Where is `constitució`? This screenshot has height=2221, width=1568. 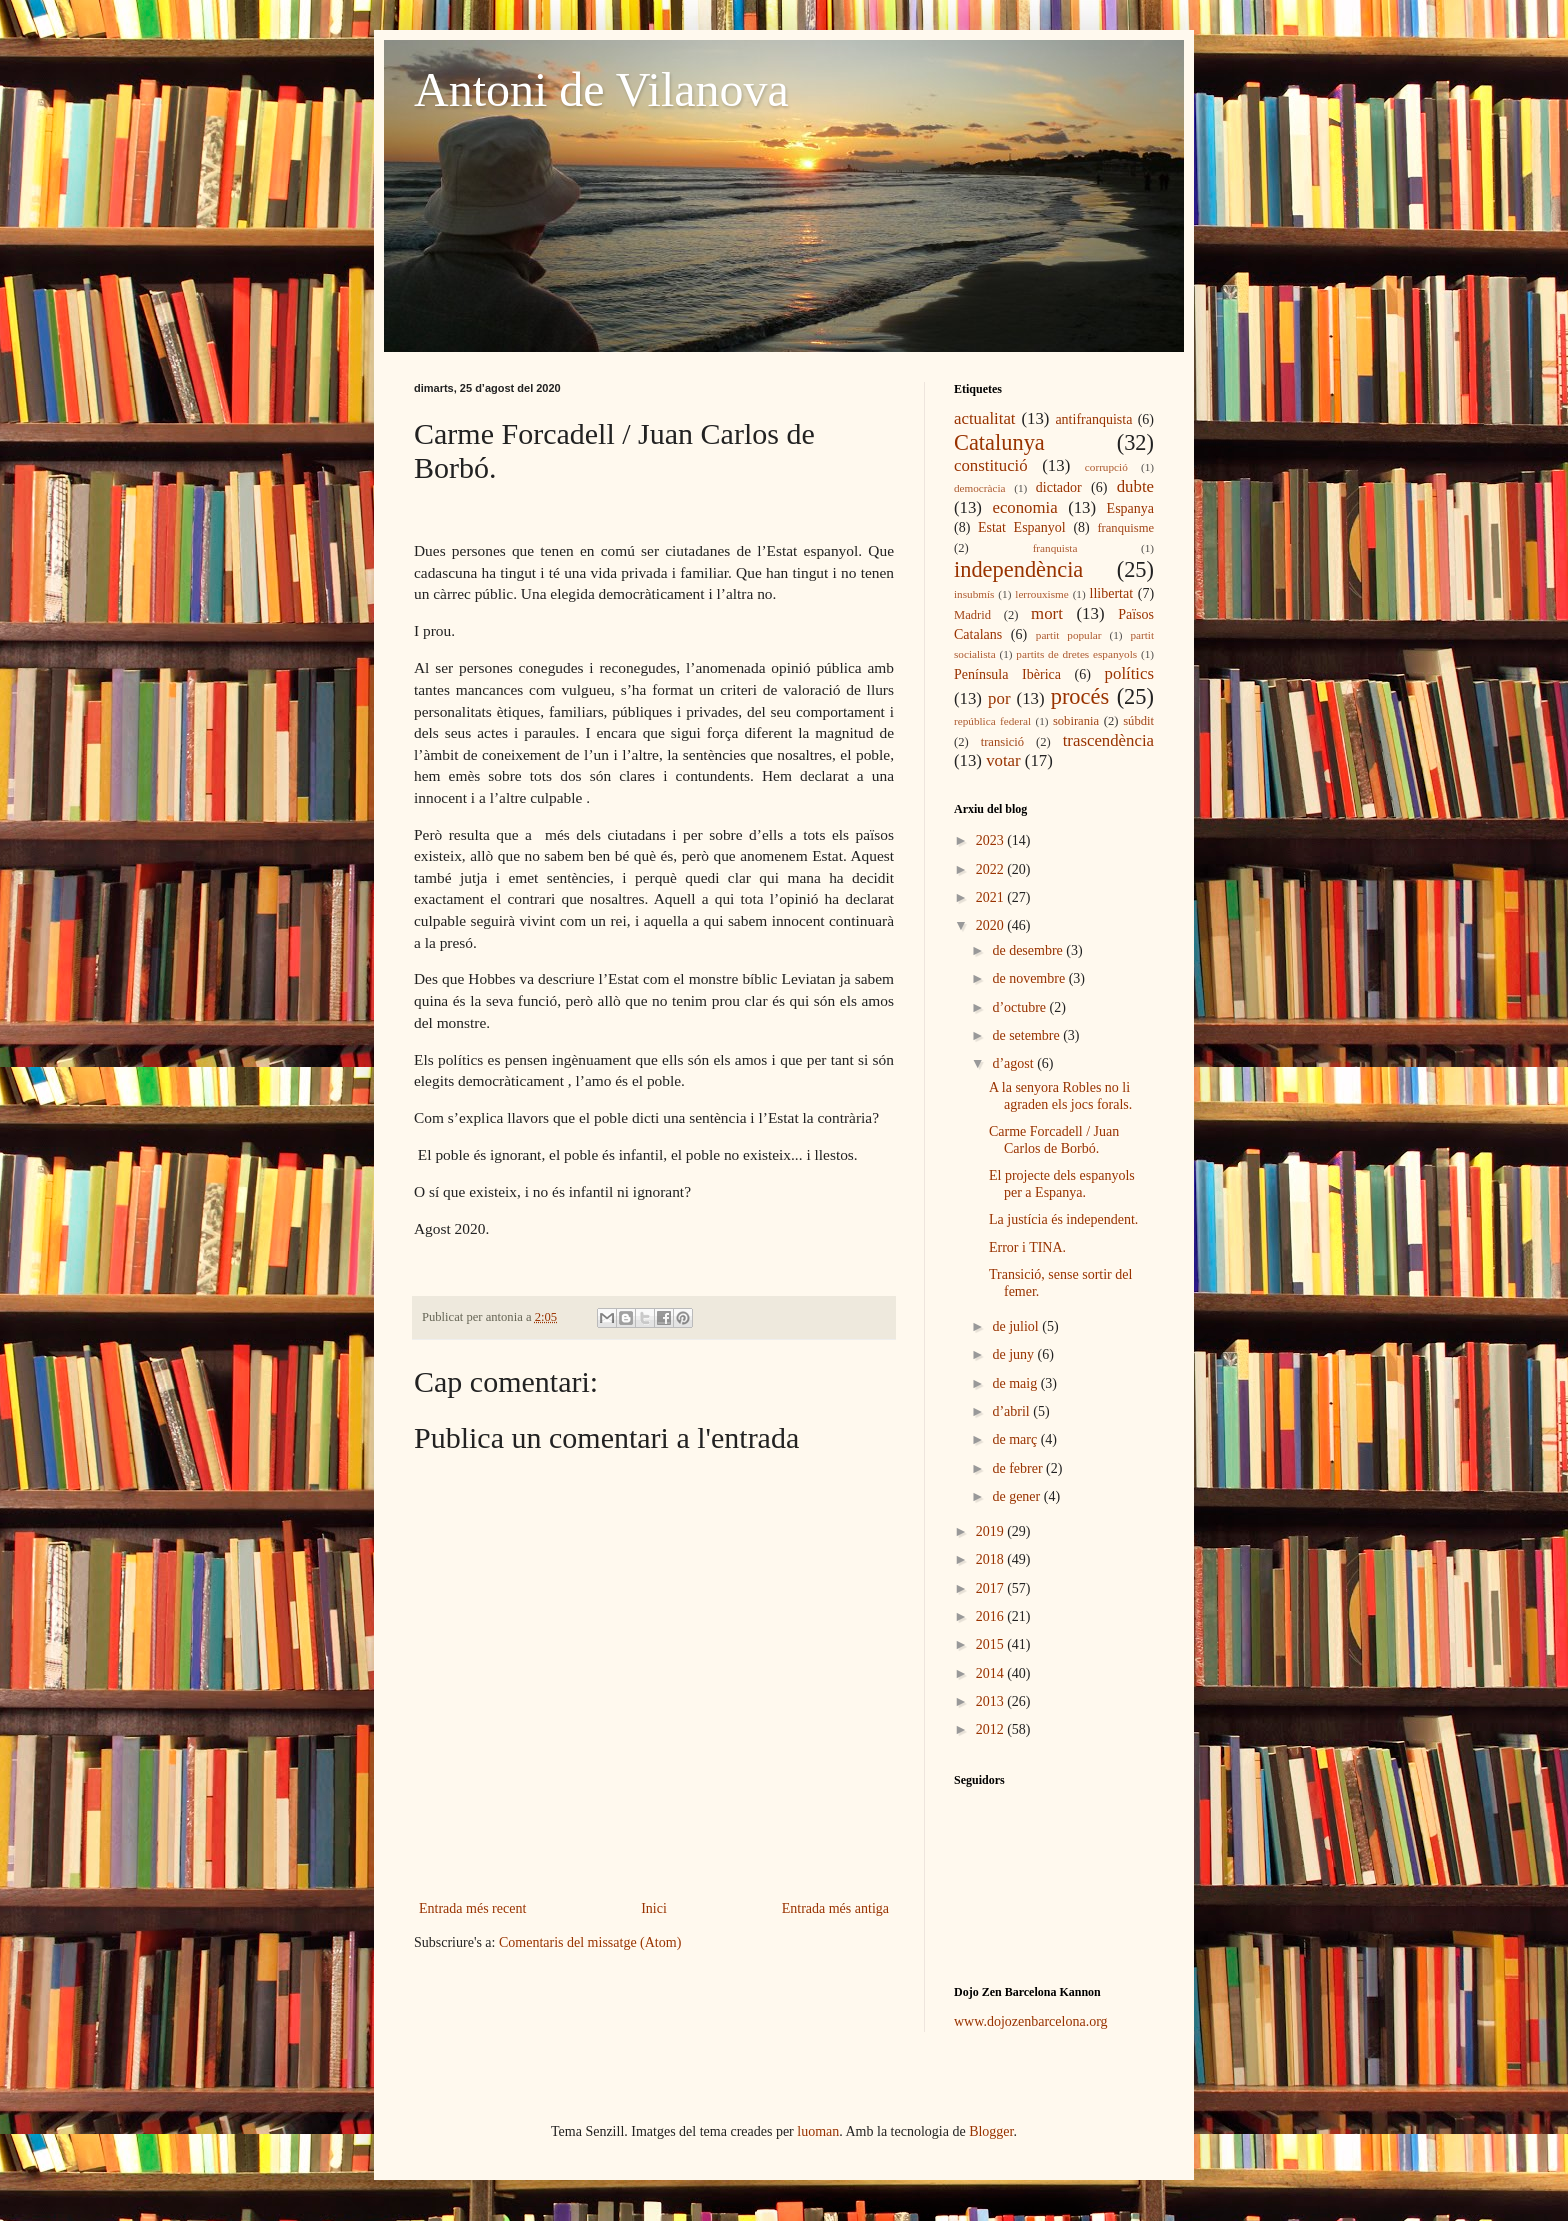
constitució is located at coordinates (991, 465).